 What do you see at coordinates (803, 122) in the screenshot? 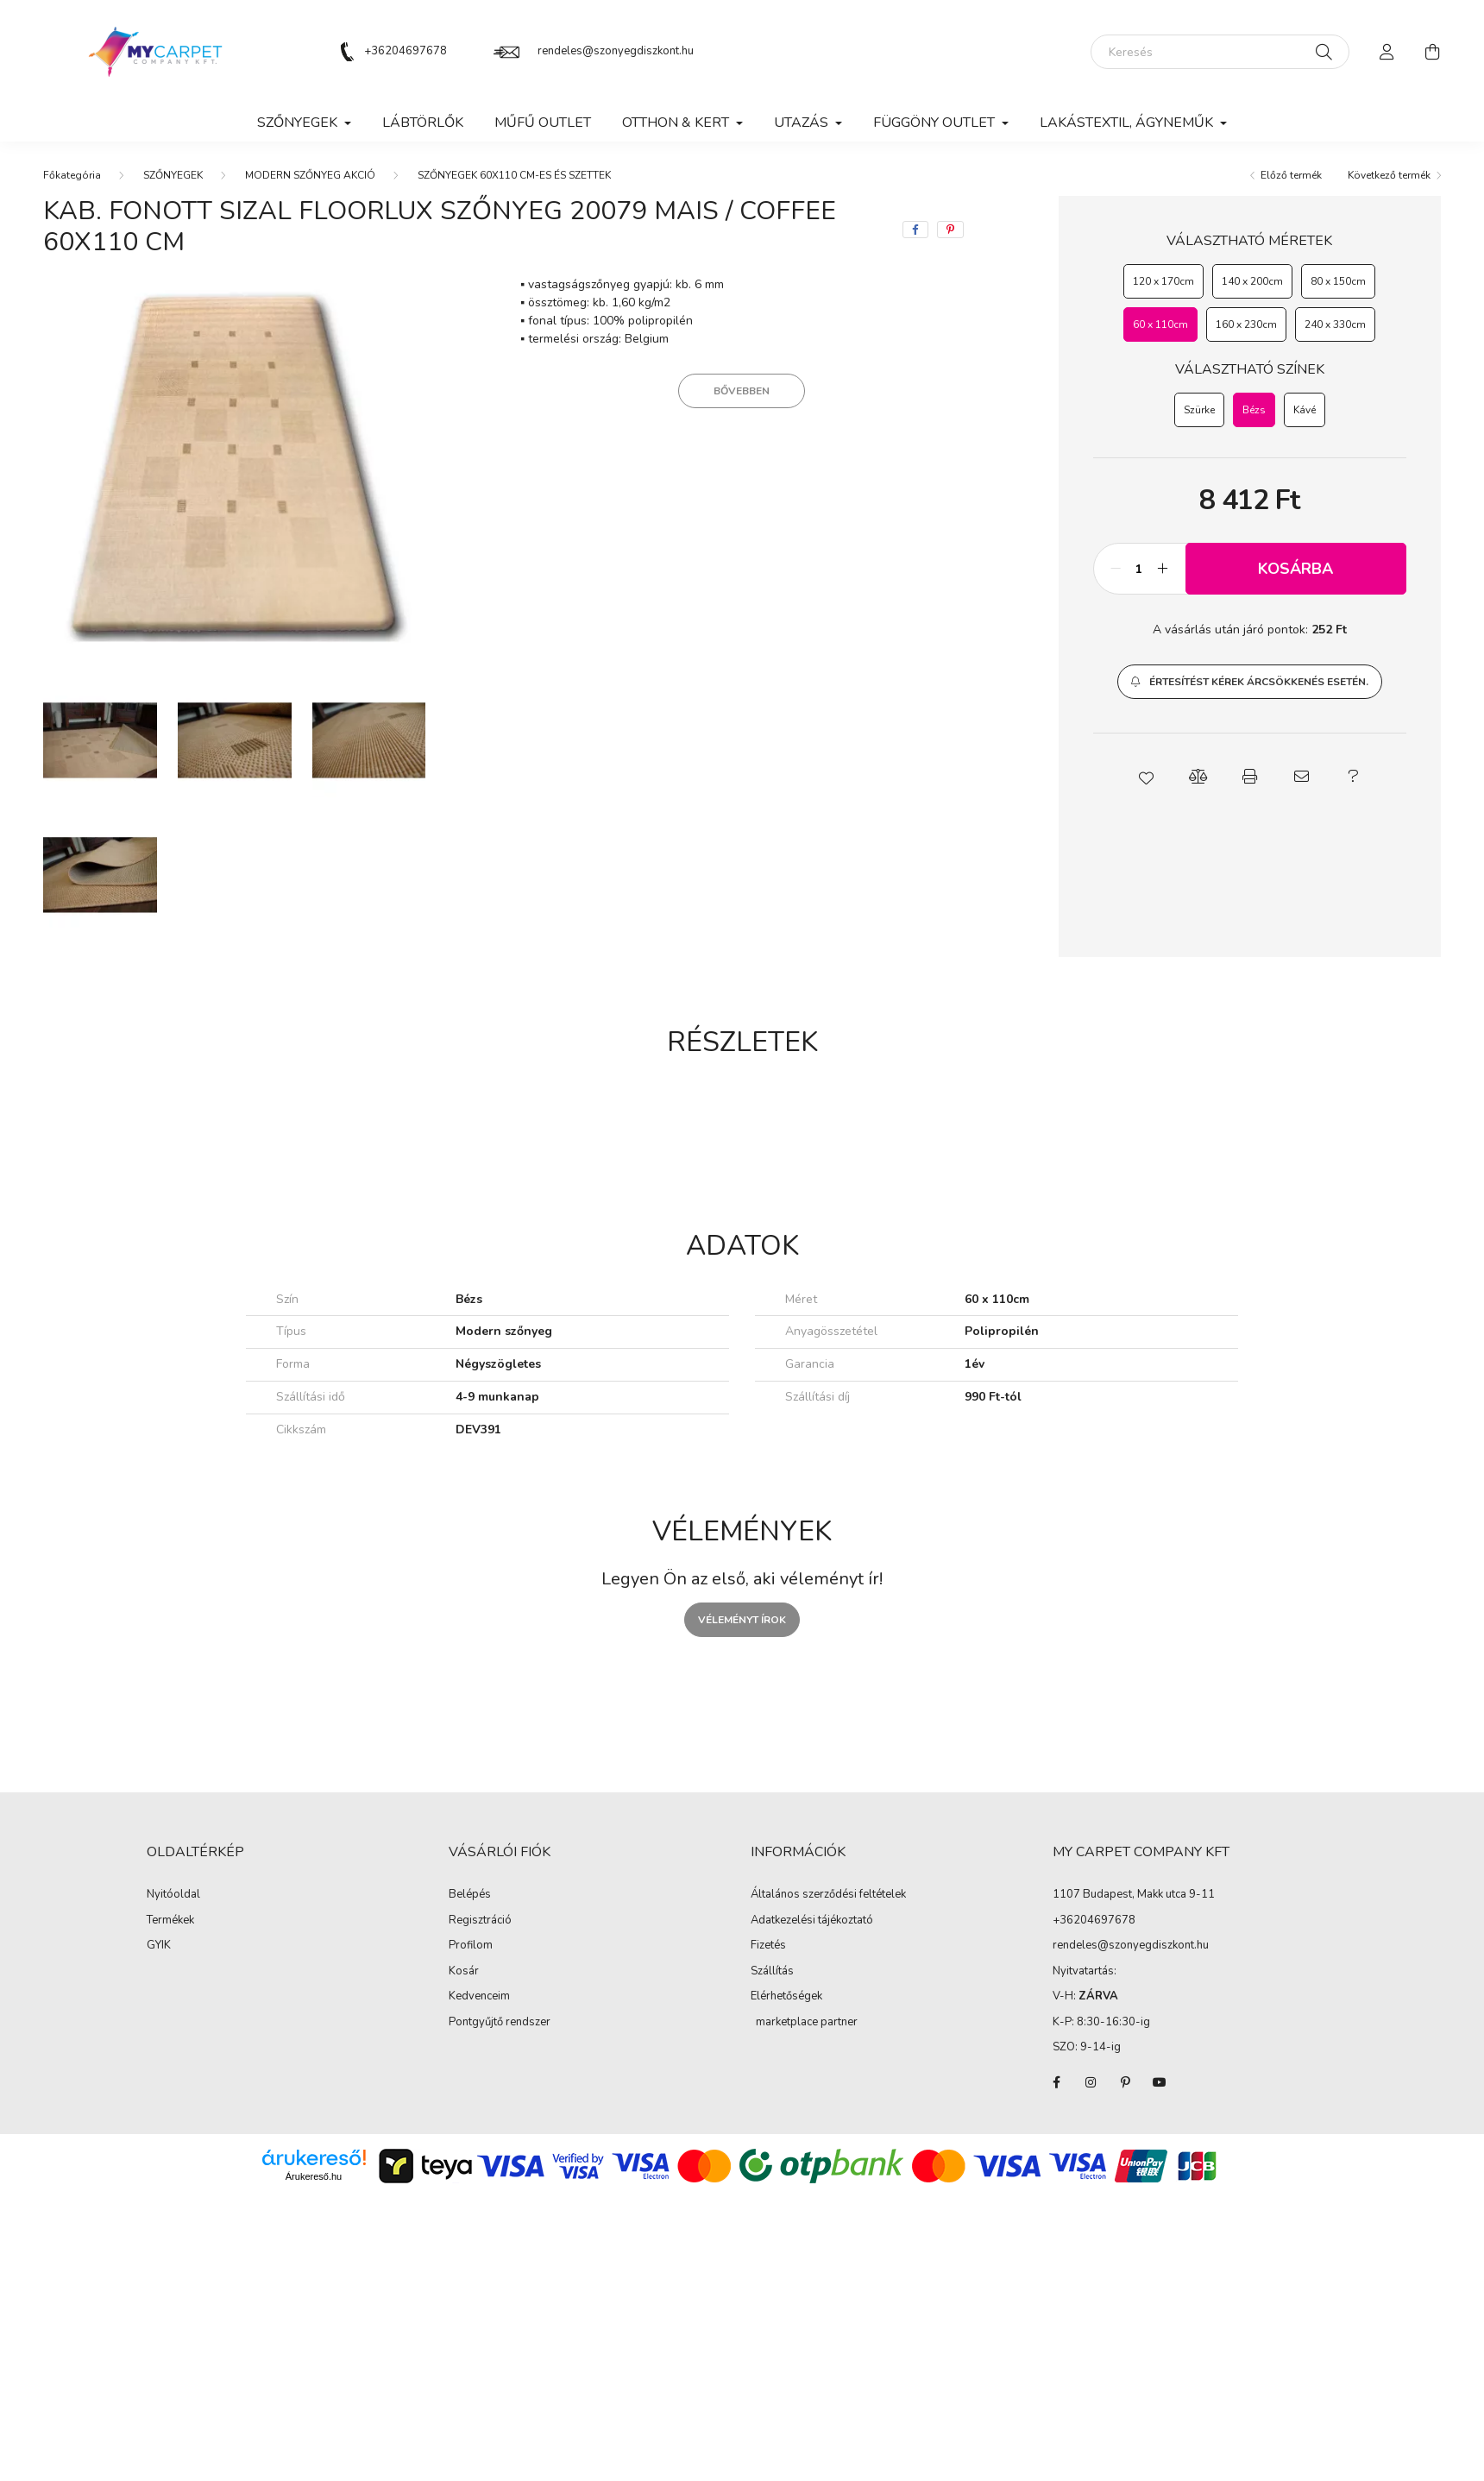
I see `Utazás [button]` at bounding box center [803, 122].